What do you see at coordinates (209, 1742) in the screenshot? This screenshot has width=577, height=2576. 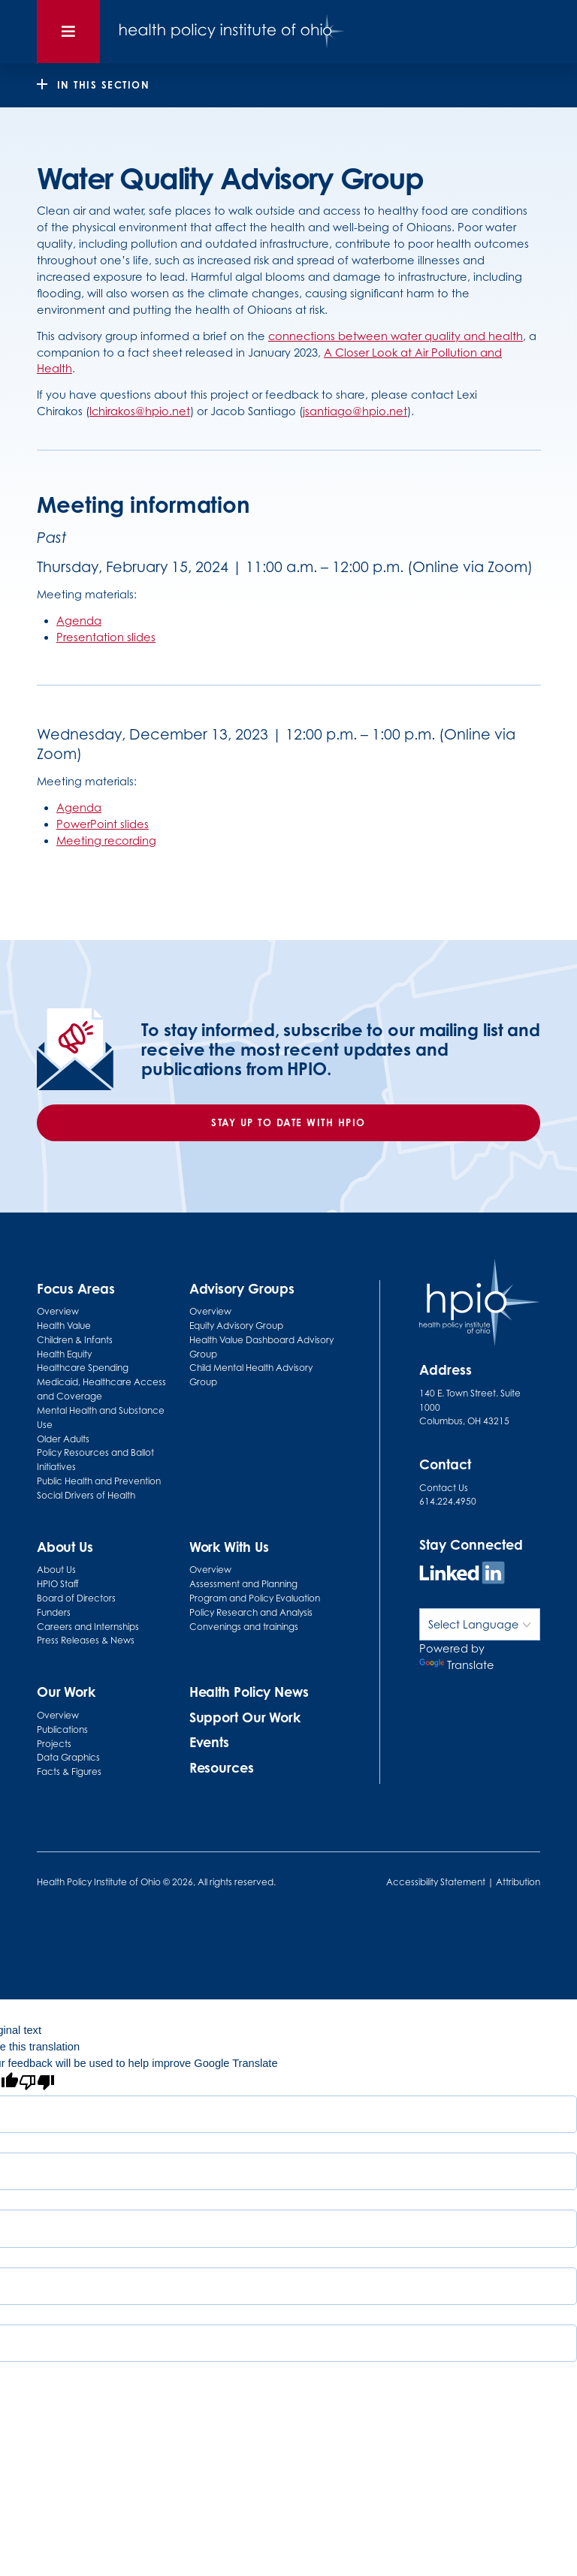 I see `Events` at bounding box center [209, 1742].